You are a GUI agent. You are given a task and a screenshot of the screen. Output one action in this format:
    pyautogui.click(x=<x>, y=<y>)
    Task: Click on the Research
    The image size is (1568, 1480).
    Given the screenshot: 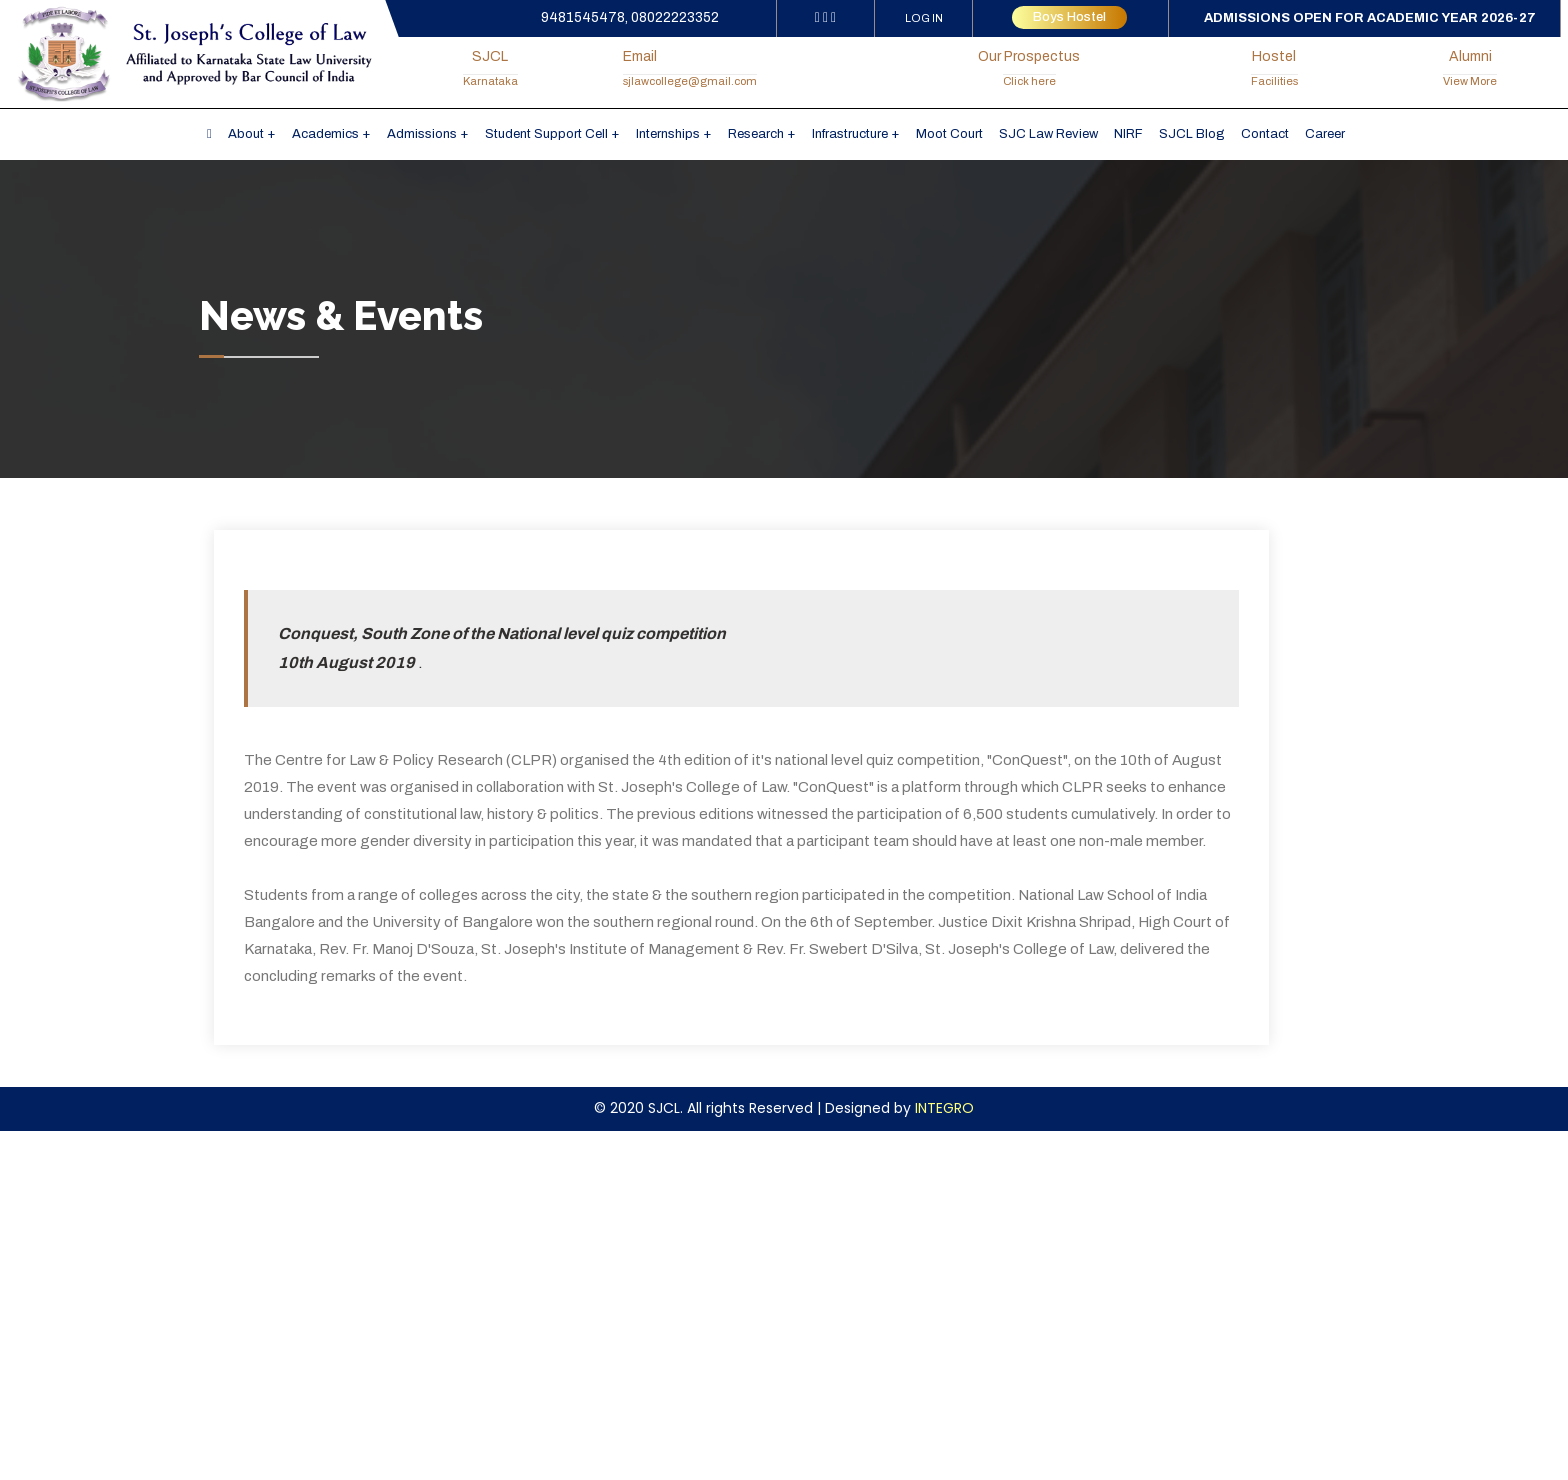 What is the action you would take?
    pyautogui.click(x=756, y=134)
    